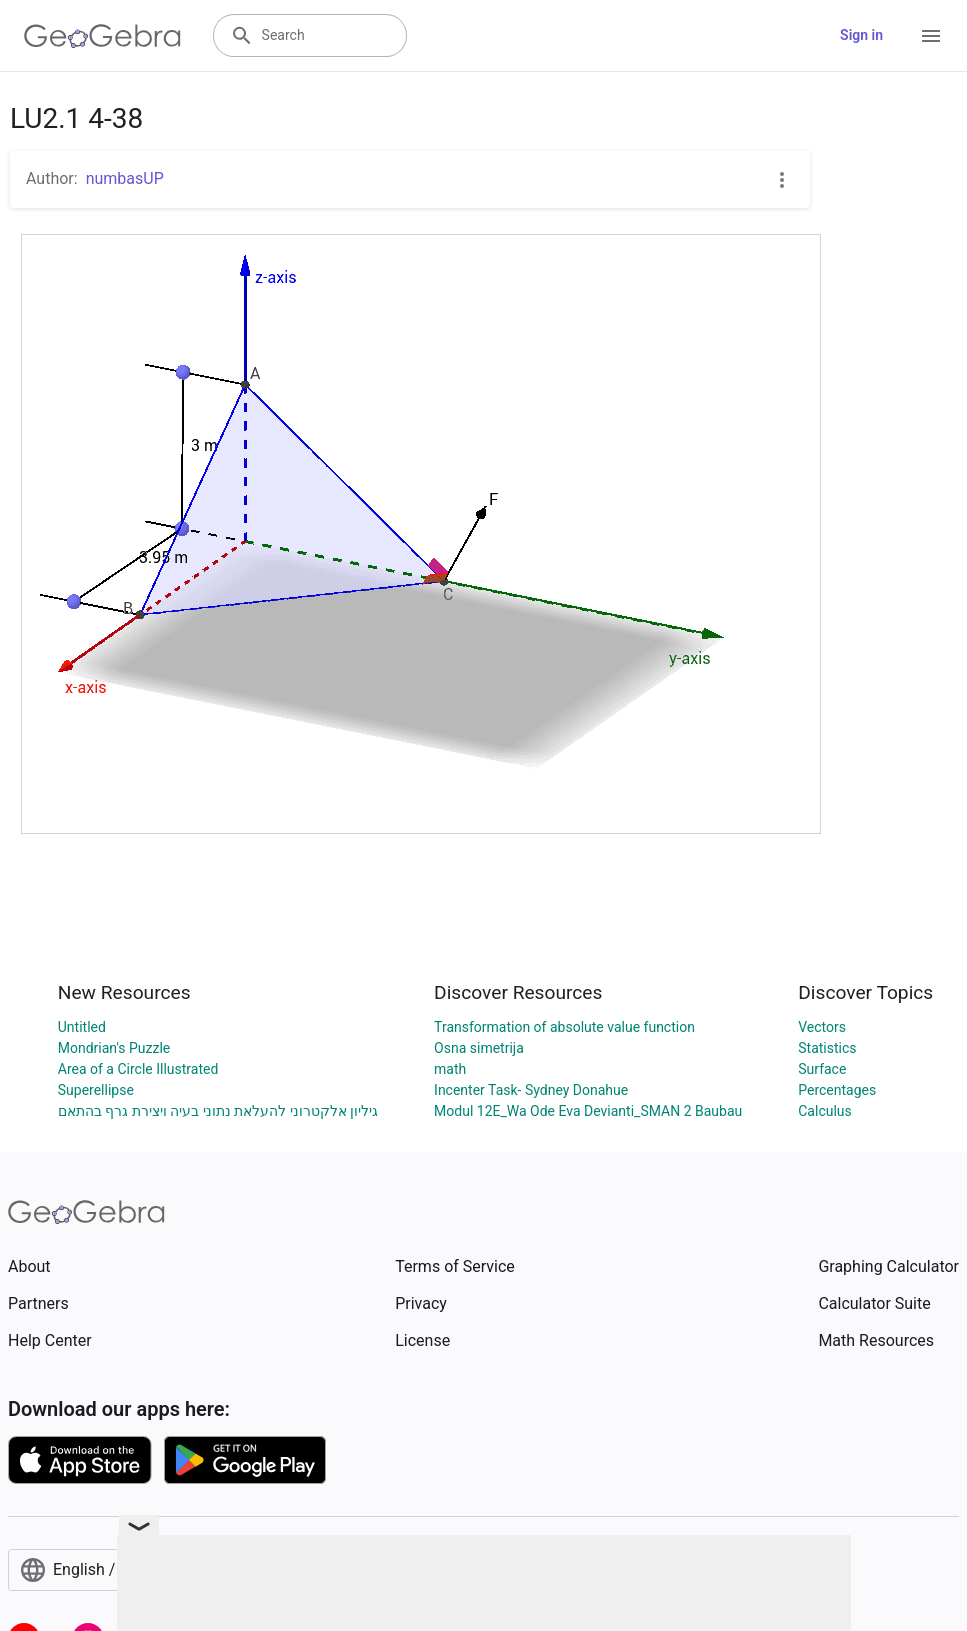  I want to click on [GeoGebra Logo], so click(102, 36).